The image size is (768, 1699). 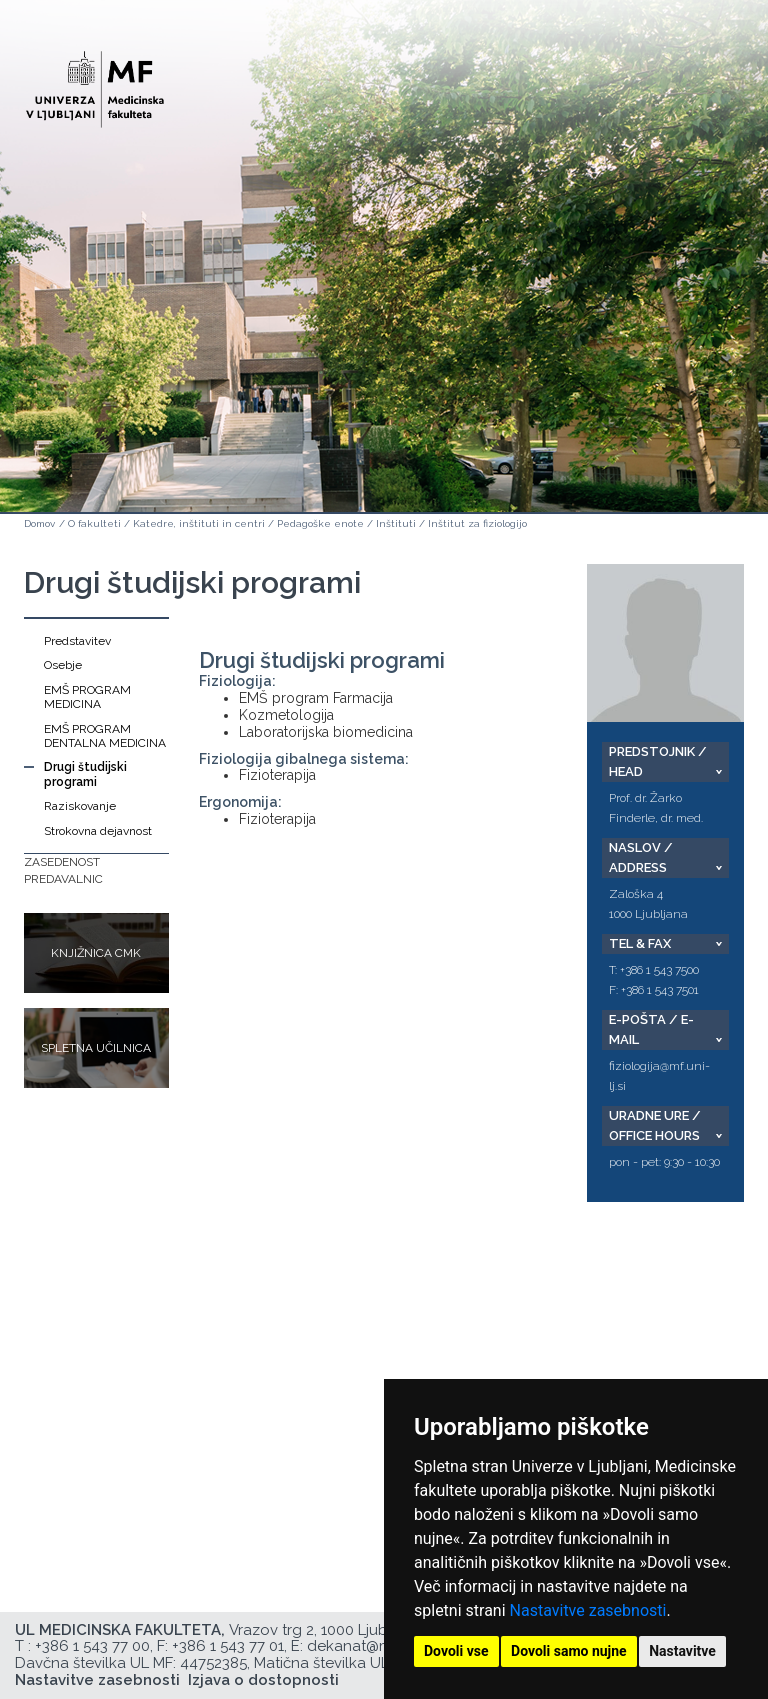 What do you see at coordinates (92, 1646) in the screenshot?
I see `+386 1 543 77 00` at bounding box center [92, 1646].